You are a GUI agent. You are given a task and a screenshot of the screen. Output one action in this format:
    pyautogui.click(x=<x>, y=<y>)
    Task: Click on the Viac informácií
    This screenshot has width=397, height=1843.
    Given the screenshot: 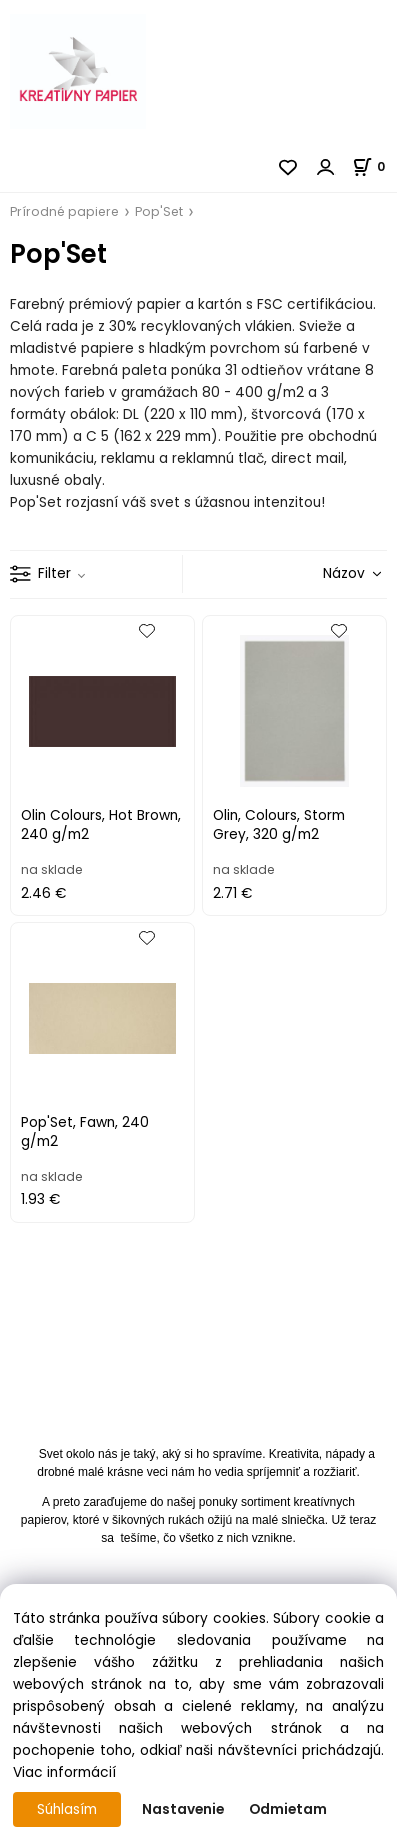 What is the action you would take?
    pyautogui.click(x=64, y=1772)
    